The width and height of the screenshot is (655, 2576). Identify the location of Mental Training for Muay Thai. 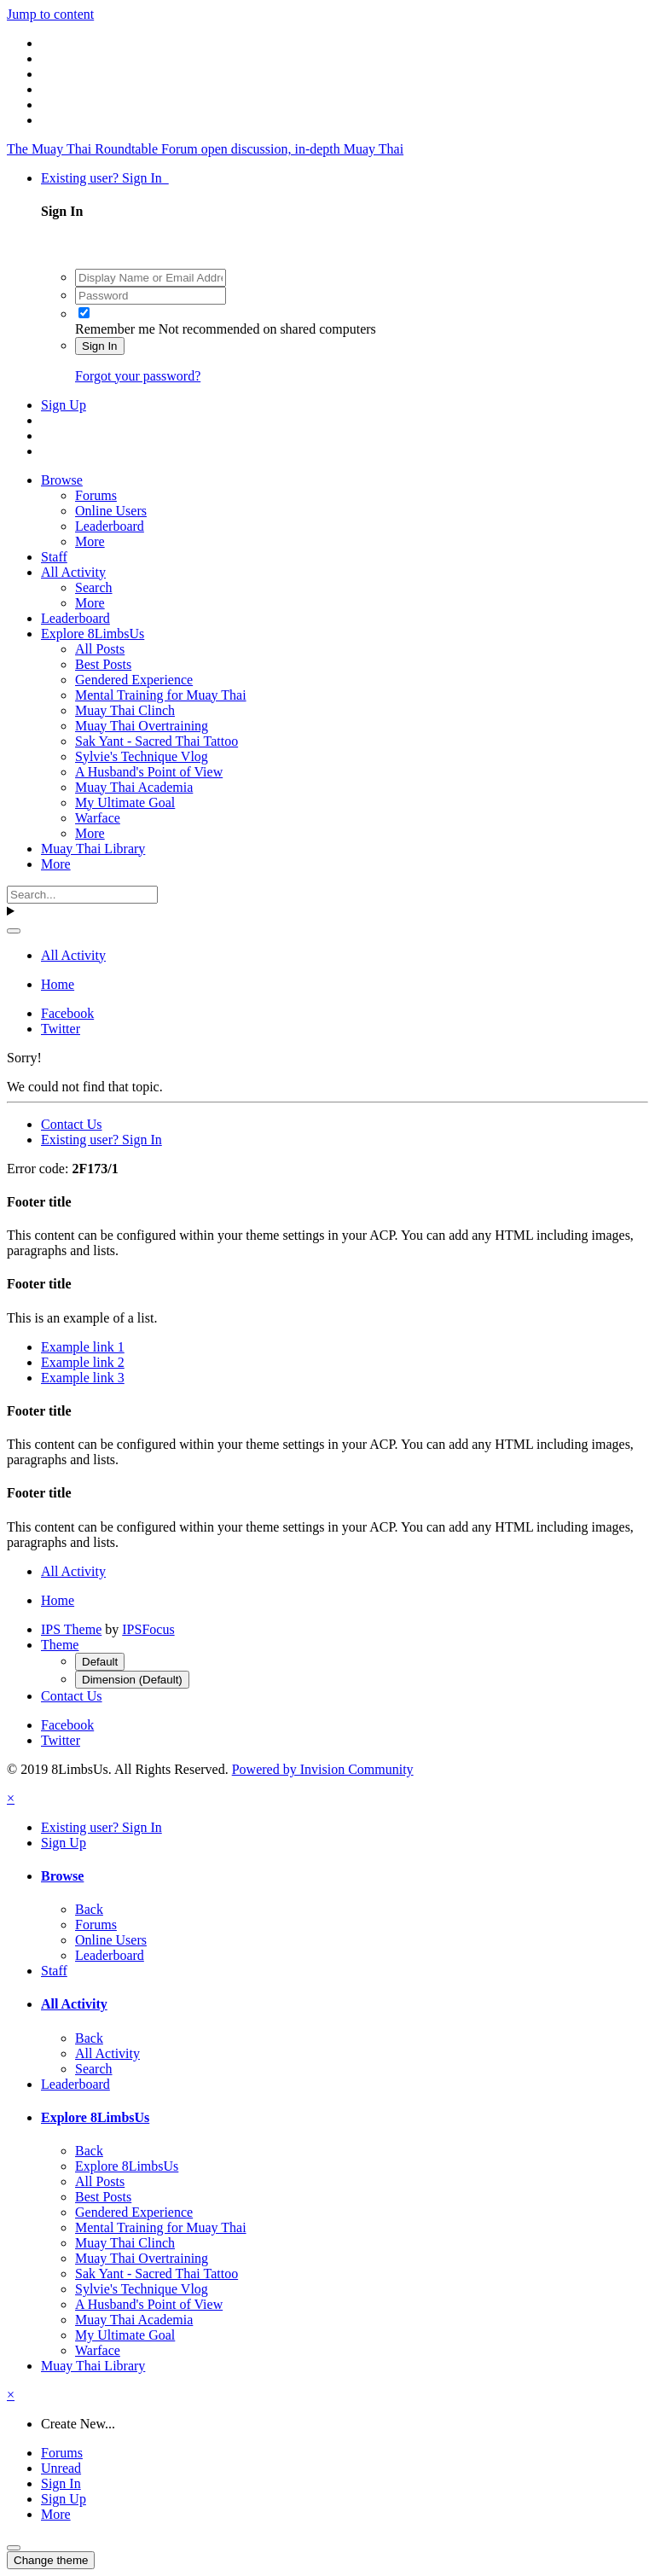
(160, 695).